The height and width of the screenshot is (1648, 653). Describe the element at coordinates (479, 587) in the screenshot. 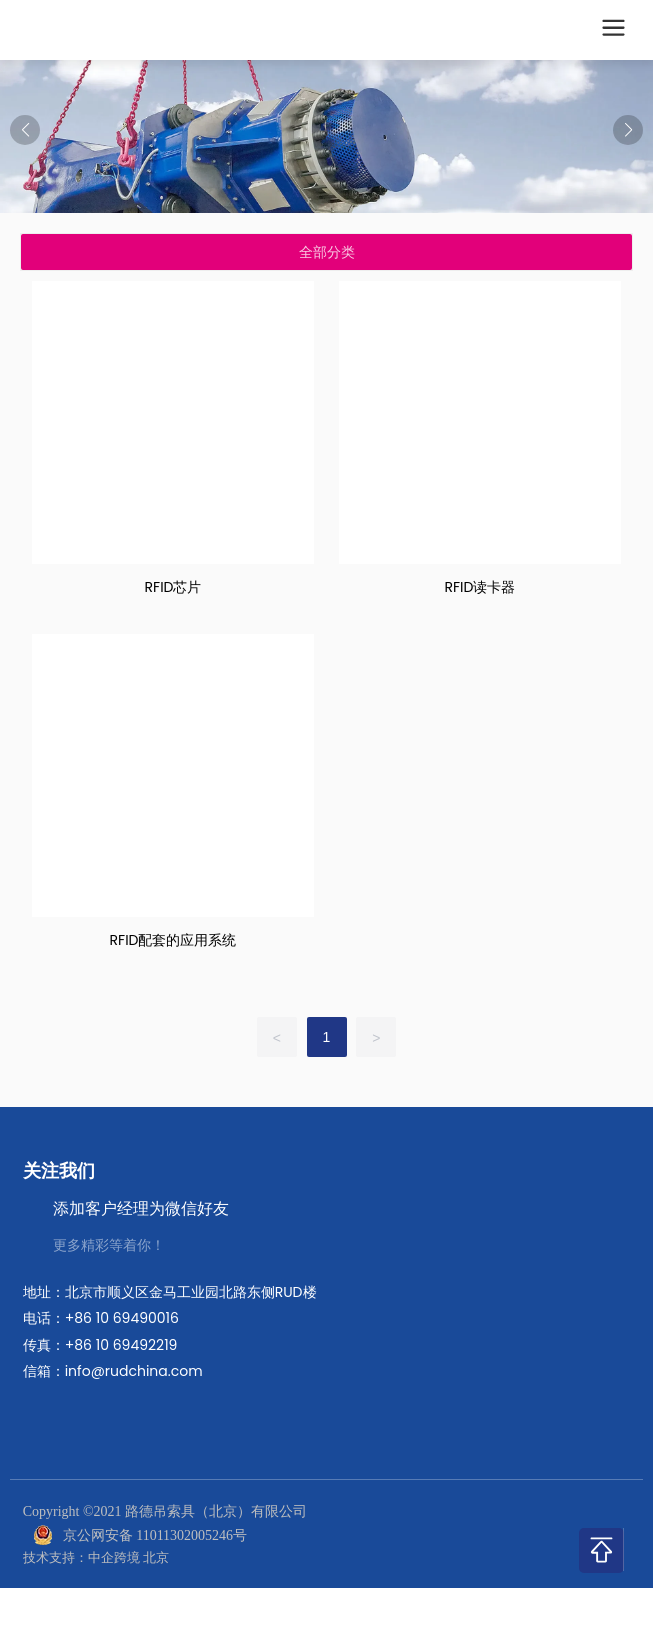

I see `RFID读卡器` at that location.